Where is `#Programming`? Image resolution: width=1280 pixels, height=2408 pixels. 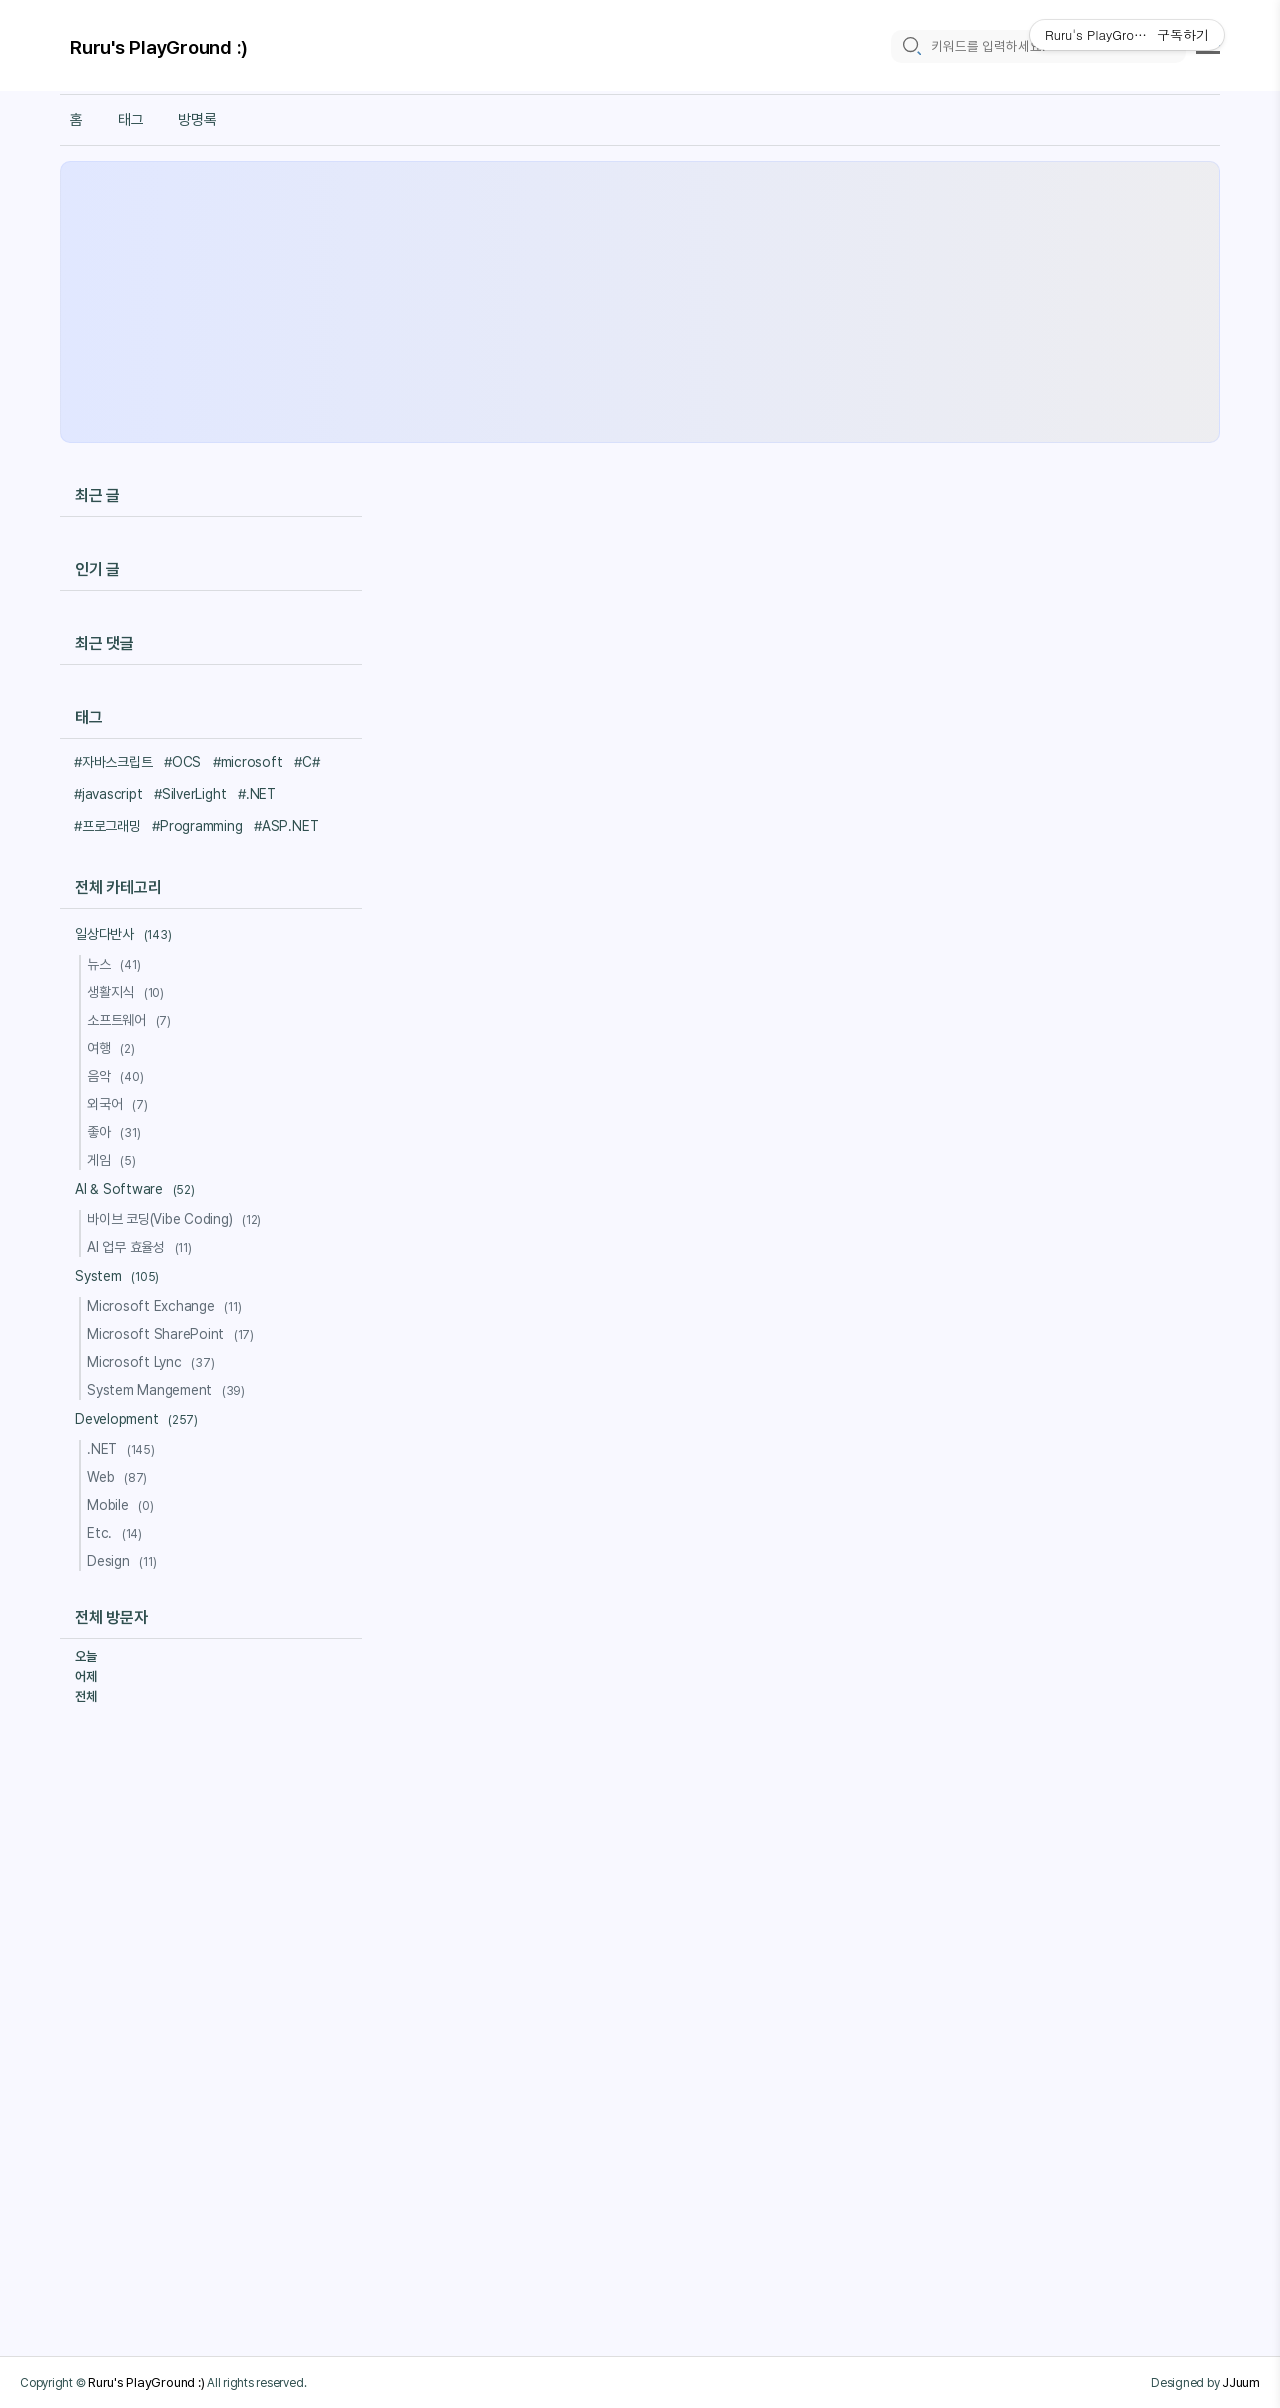 #Programming is located at coordinates (197, 826).